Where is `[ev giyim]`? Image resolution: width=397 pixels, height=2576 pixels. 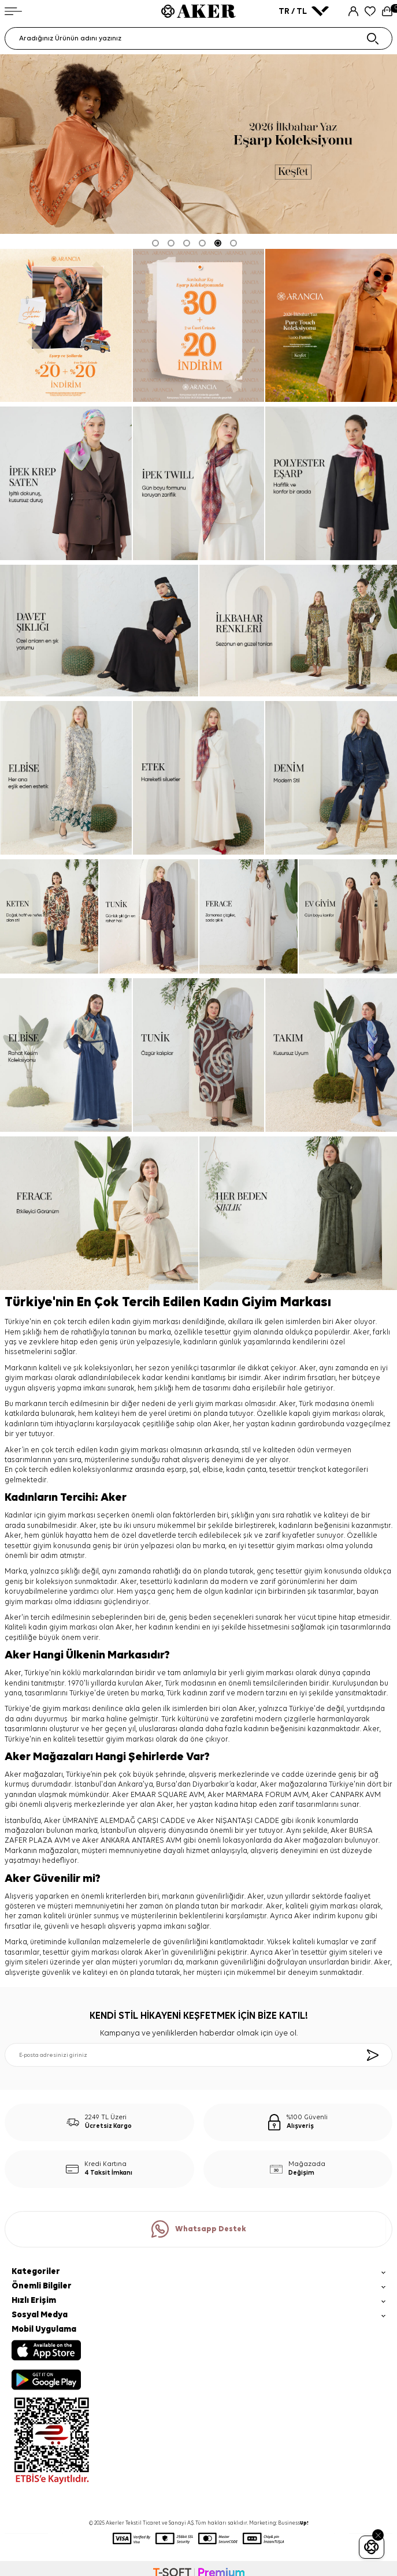
[ev giyim] is located at coordinates (348, 916).